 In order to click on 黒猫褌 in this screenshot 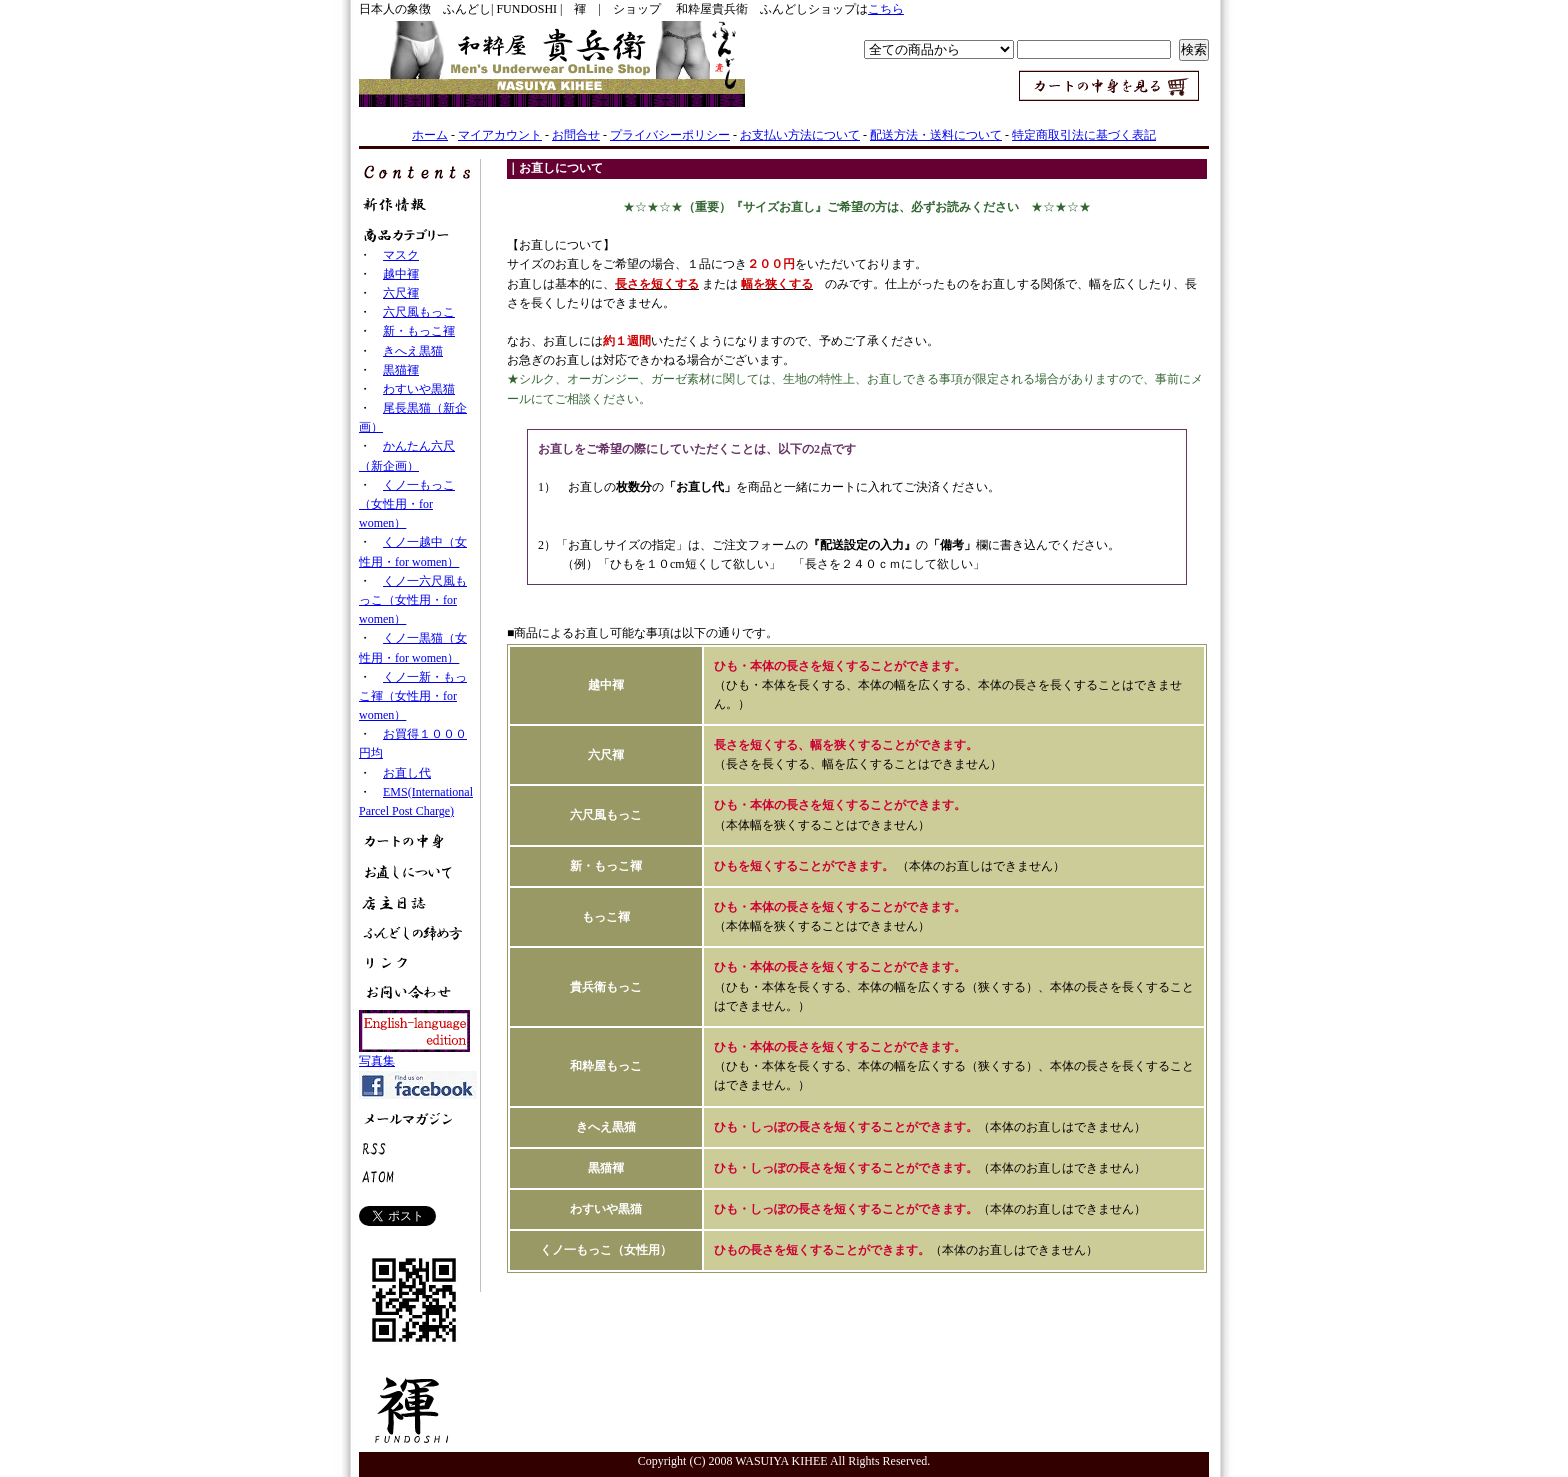, I will do `click(401, 370)`.